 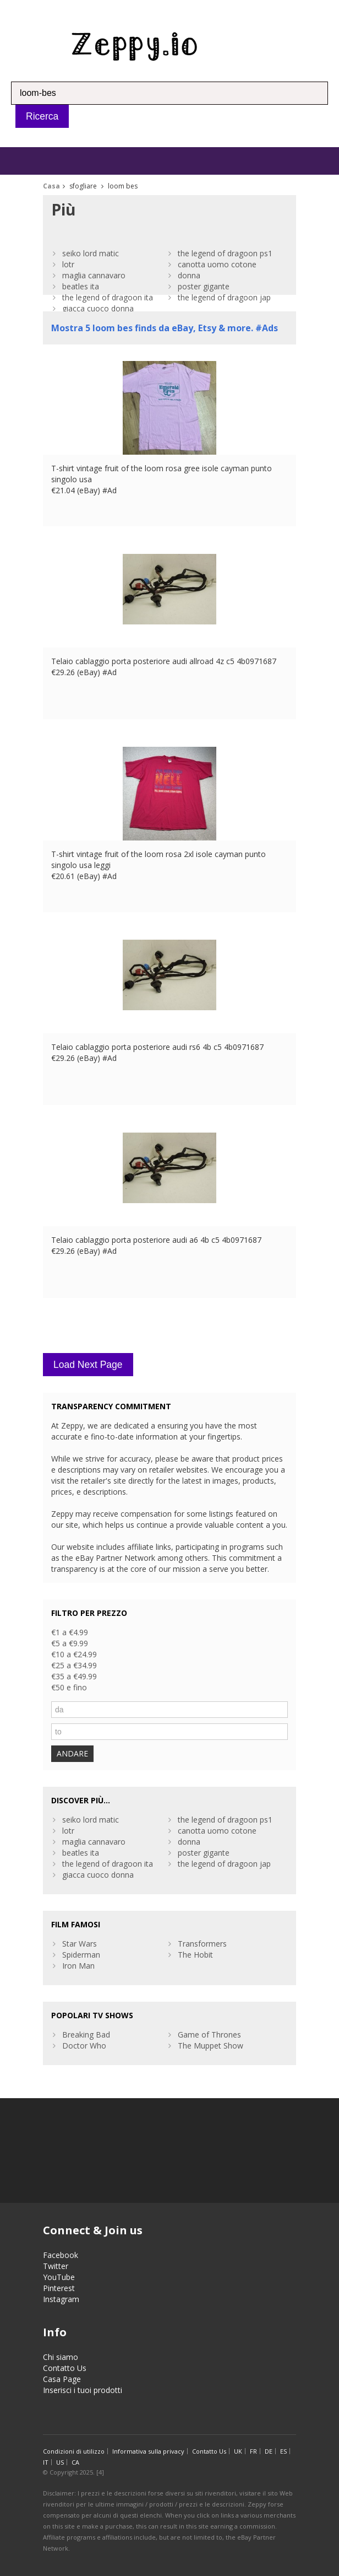 I want to click on Contatto Us, so click(x=64, y=2368).